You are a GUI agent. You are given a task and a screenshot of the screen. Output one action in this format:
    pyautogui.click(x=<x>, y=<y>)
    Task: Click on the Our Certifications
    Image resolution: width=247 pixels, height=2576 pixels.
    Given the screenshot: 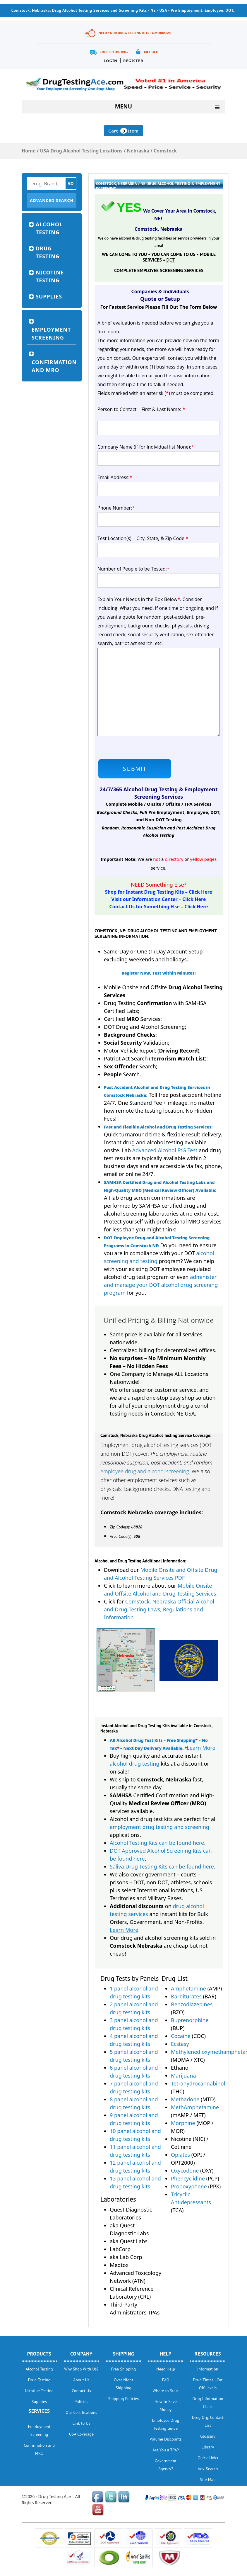 What is the action you would take?
    pyautogui.click(x=81, y=2412)
    